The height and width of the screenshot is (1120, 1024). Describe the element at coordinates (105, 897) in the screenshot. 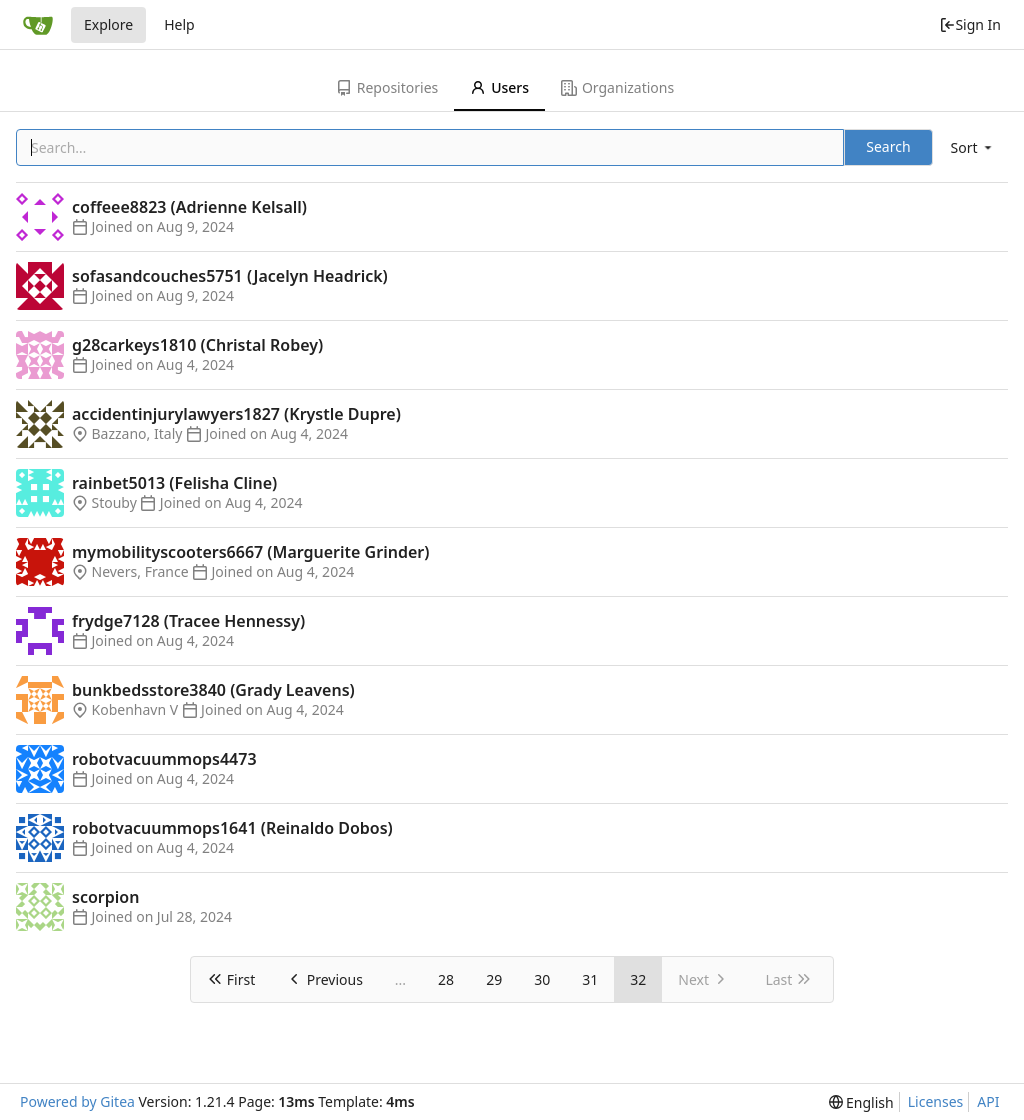

I see `scorpion` at that location.